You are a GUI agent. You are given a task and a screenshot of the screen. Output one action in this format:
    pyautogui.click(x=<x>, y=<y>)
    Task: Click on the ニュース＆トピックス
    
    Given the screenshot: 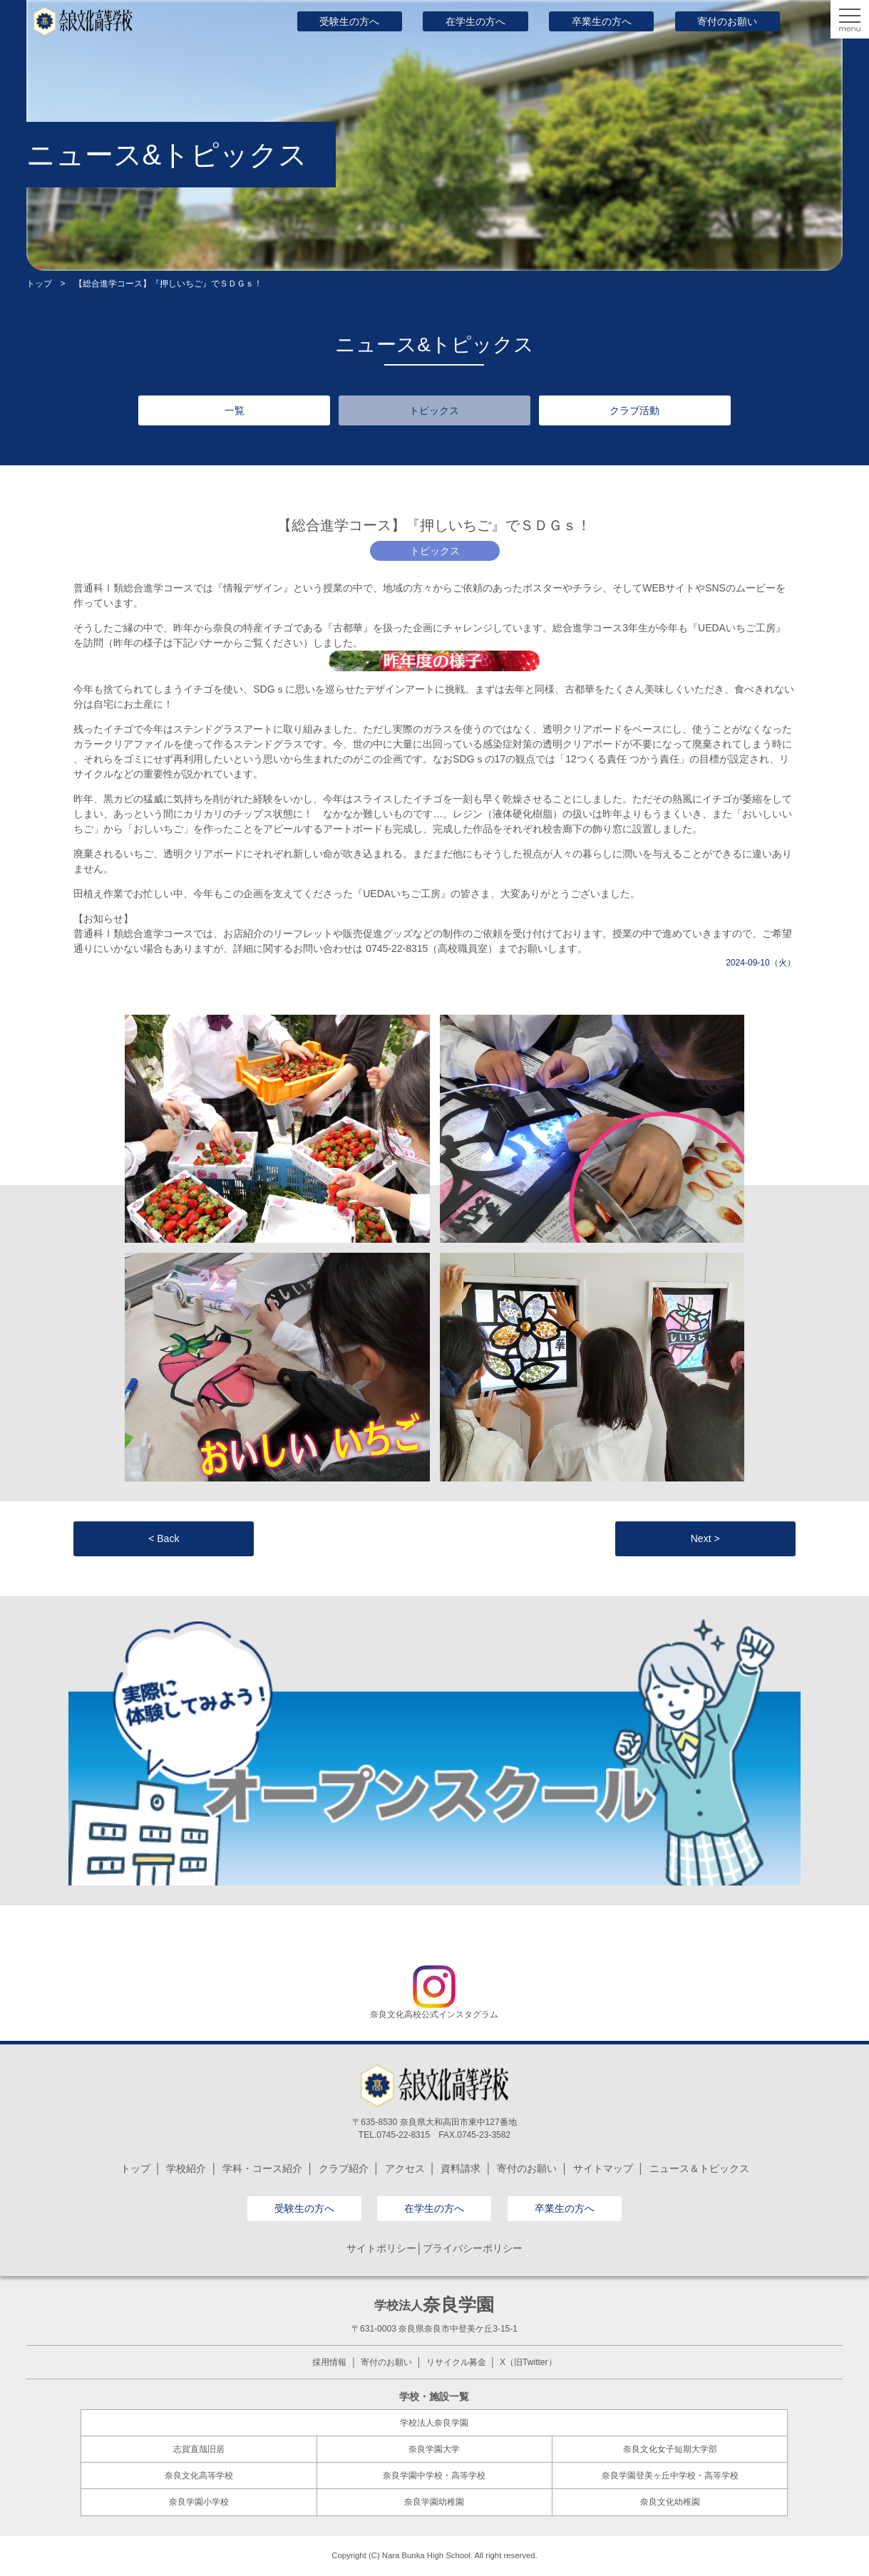 What is the action you would take?
    pyautogui.click(x=699, y=2168)
    